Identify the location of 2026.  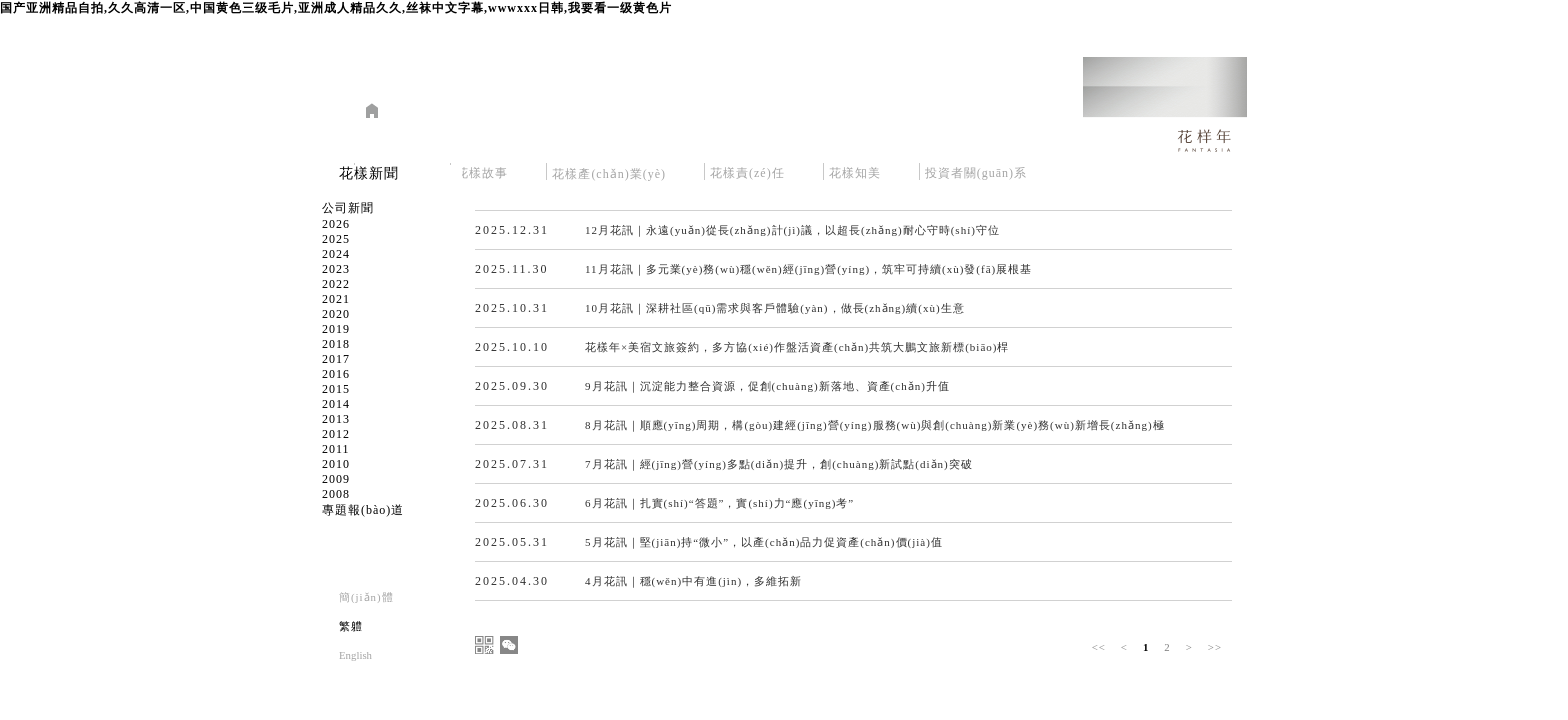
(336, 224).